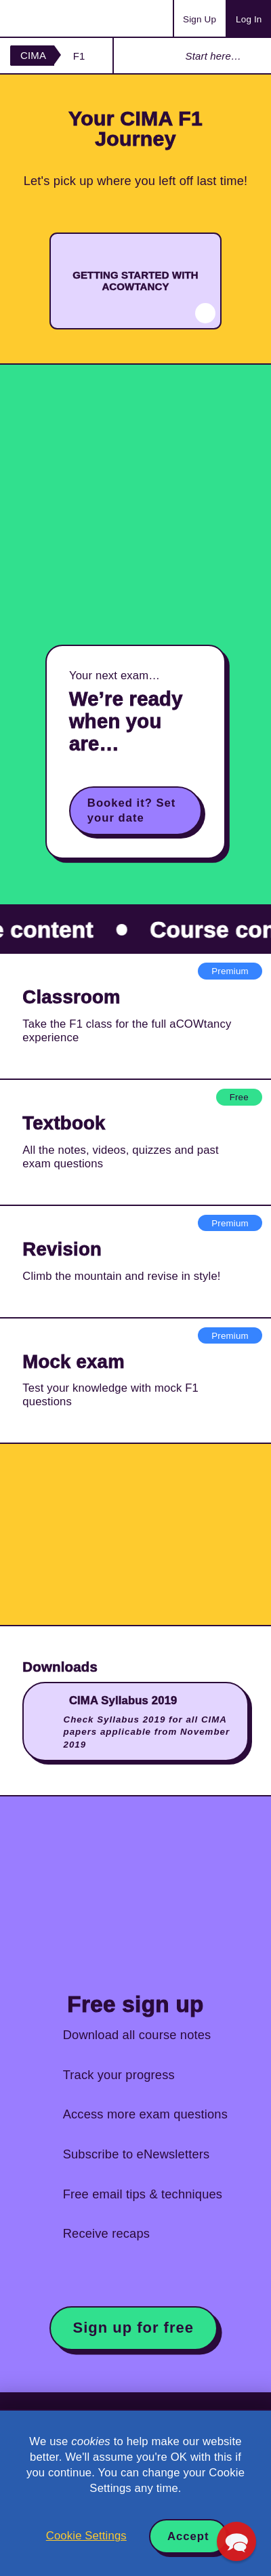 This screenshot has width=271, height=2576. Describe the element at coordinates (199, 19) in the screenshot. I see `Sign Up` at that location.